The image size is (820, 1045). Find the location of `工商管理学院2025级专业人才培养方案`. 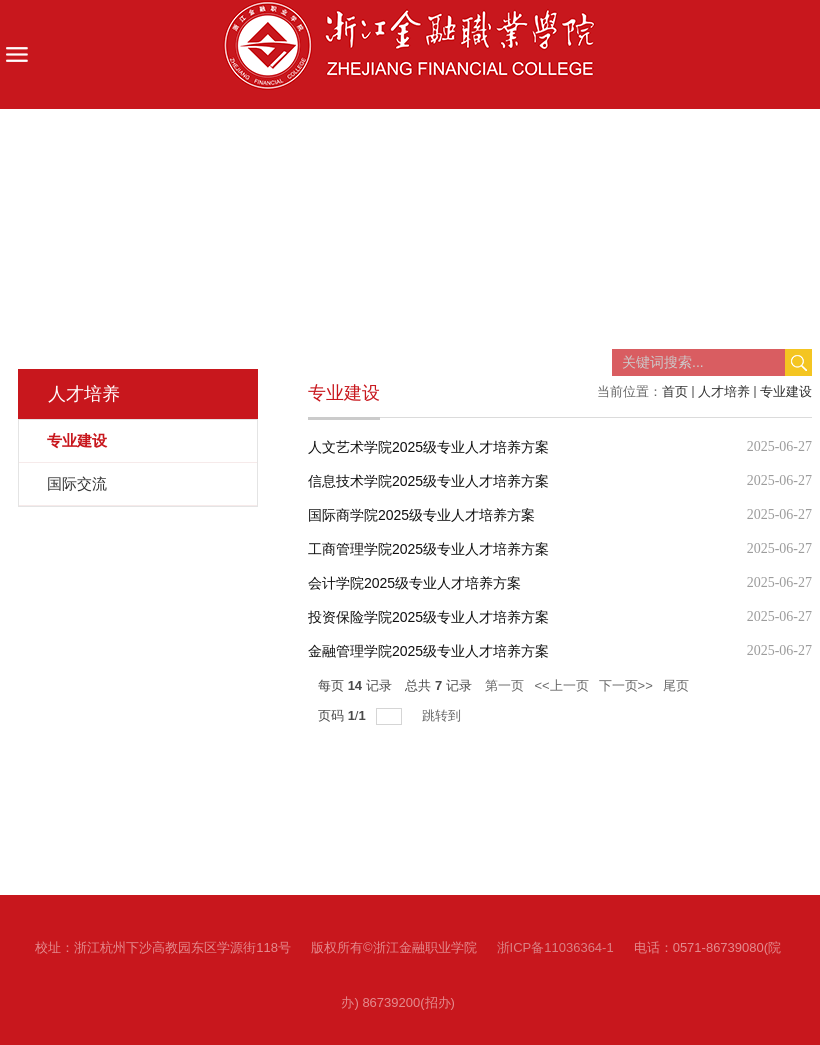

工商管理学院2025级专业人才培养方案 is located at coordinates (428, 549).